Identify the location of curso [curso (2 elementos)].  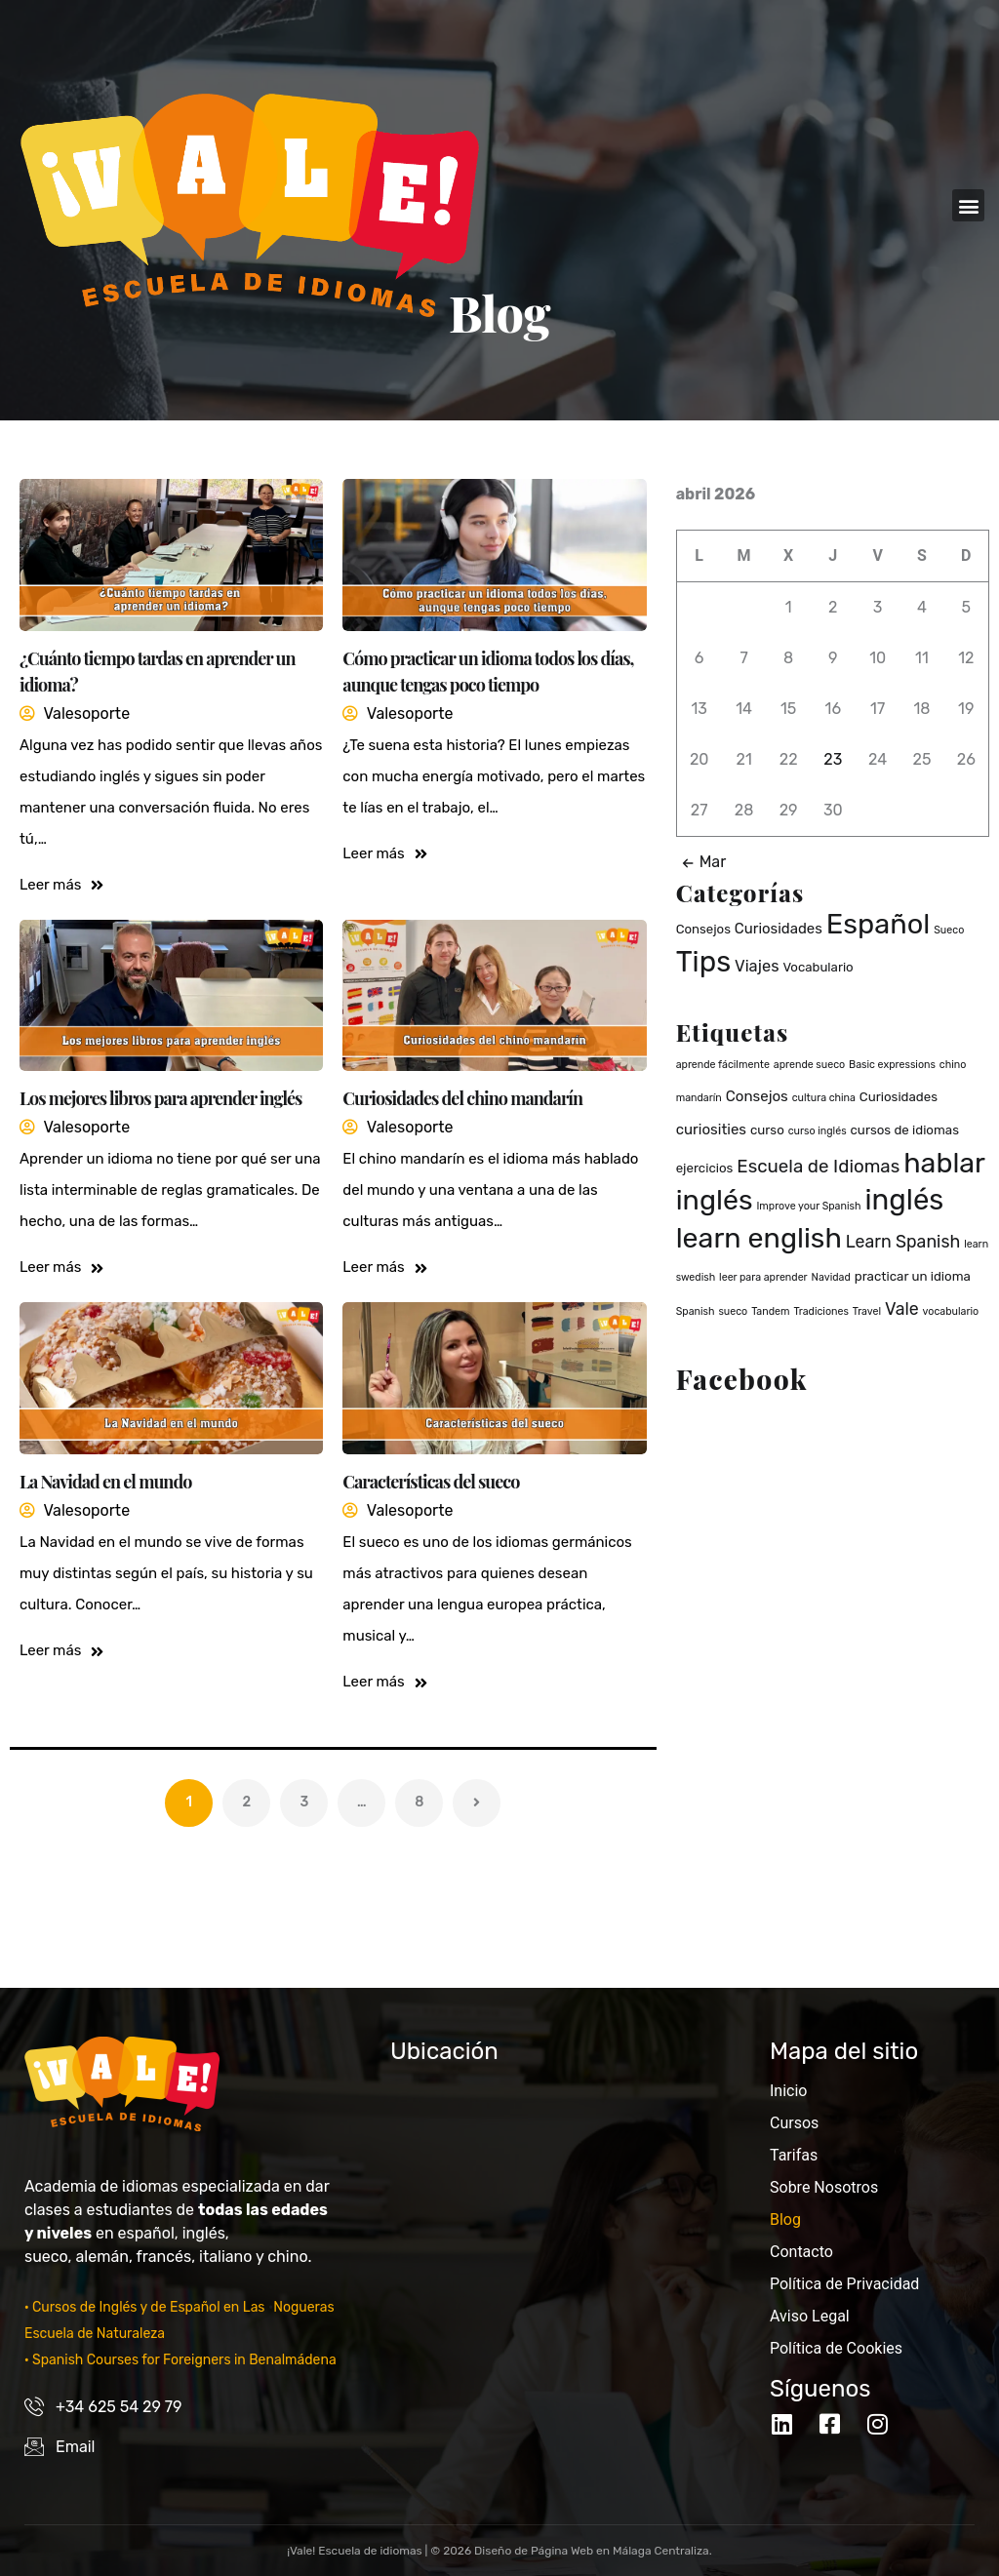
(767, 1130).